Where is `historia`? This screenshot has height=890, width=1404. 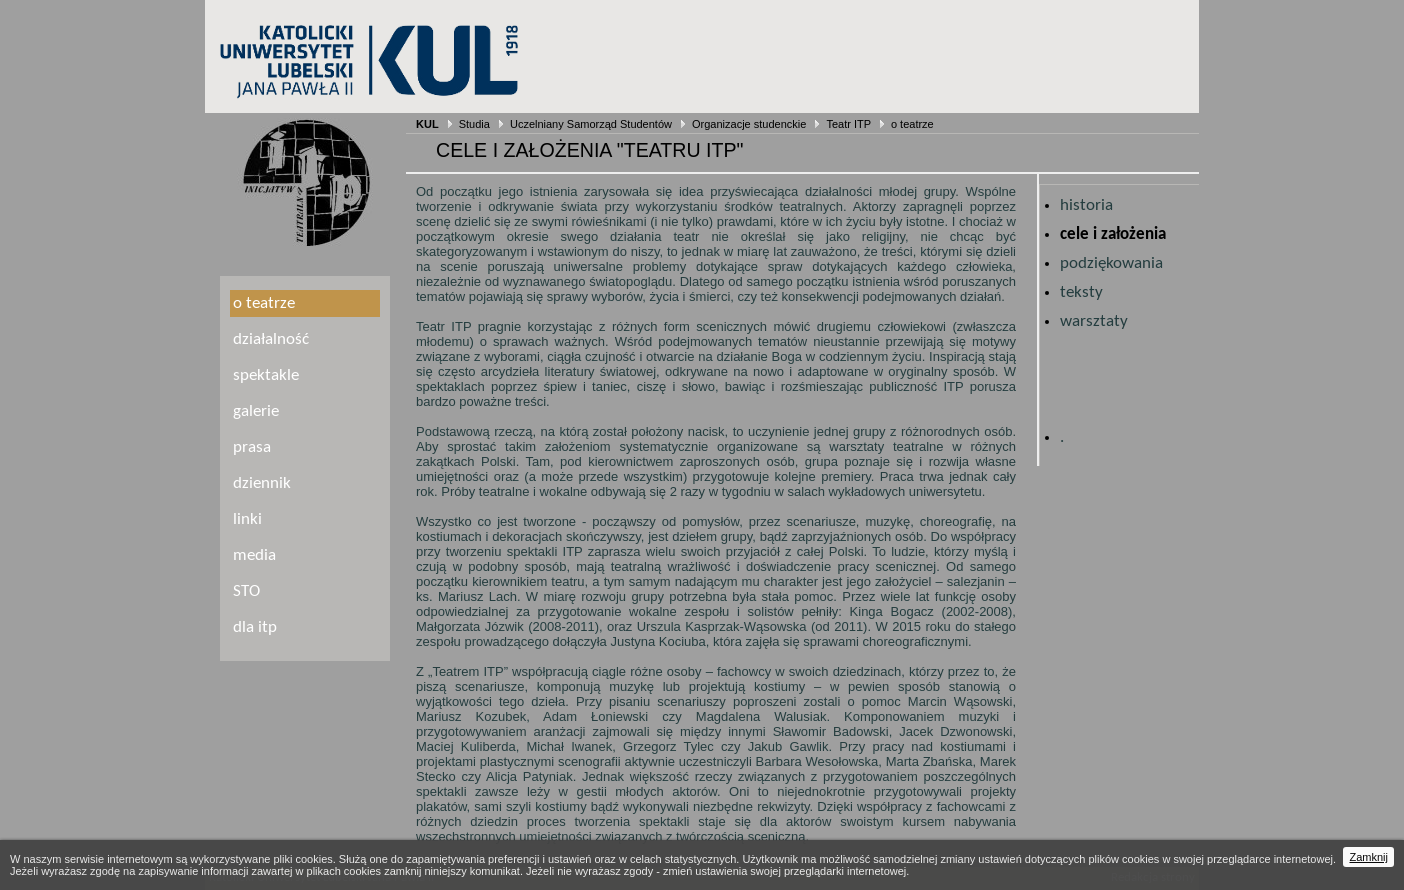 historia is located at coordinates (1086, 205).